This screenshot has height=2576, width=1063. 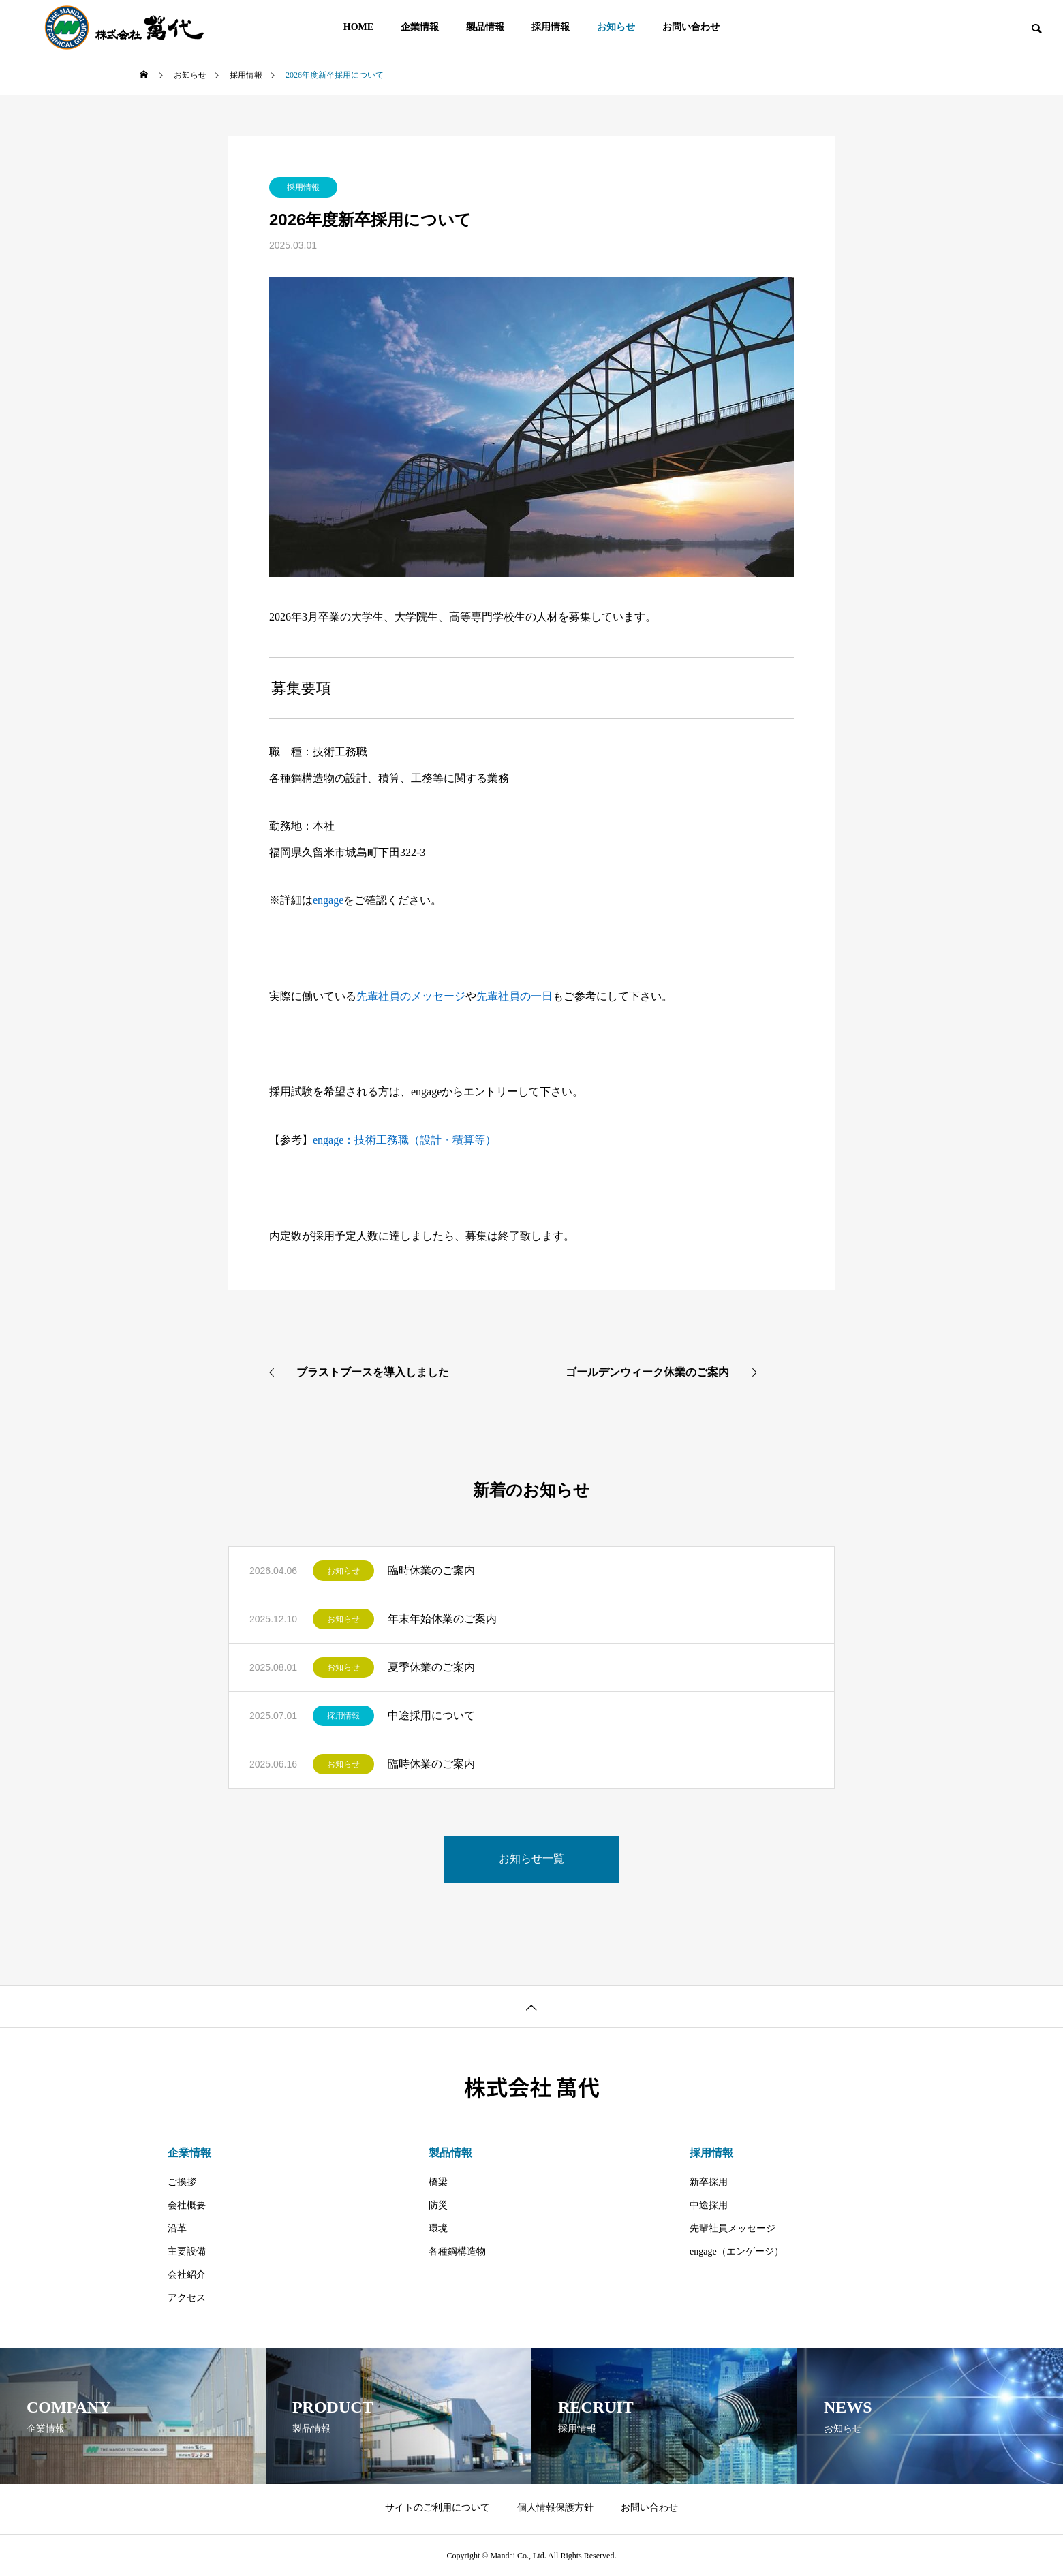 What do you see at coordinates (431, 1667) in the screenshot?
I see `夏季休業のご案内` at bounding box center [431, 1667].